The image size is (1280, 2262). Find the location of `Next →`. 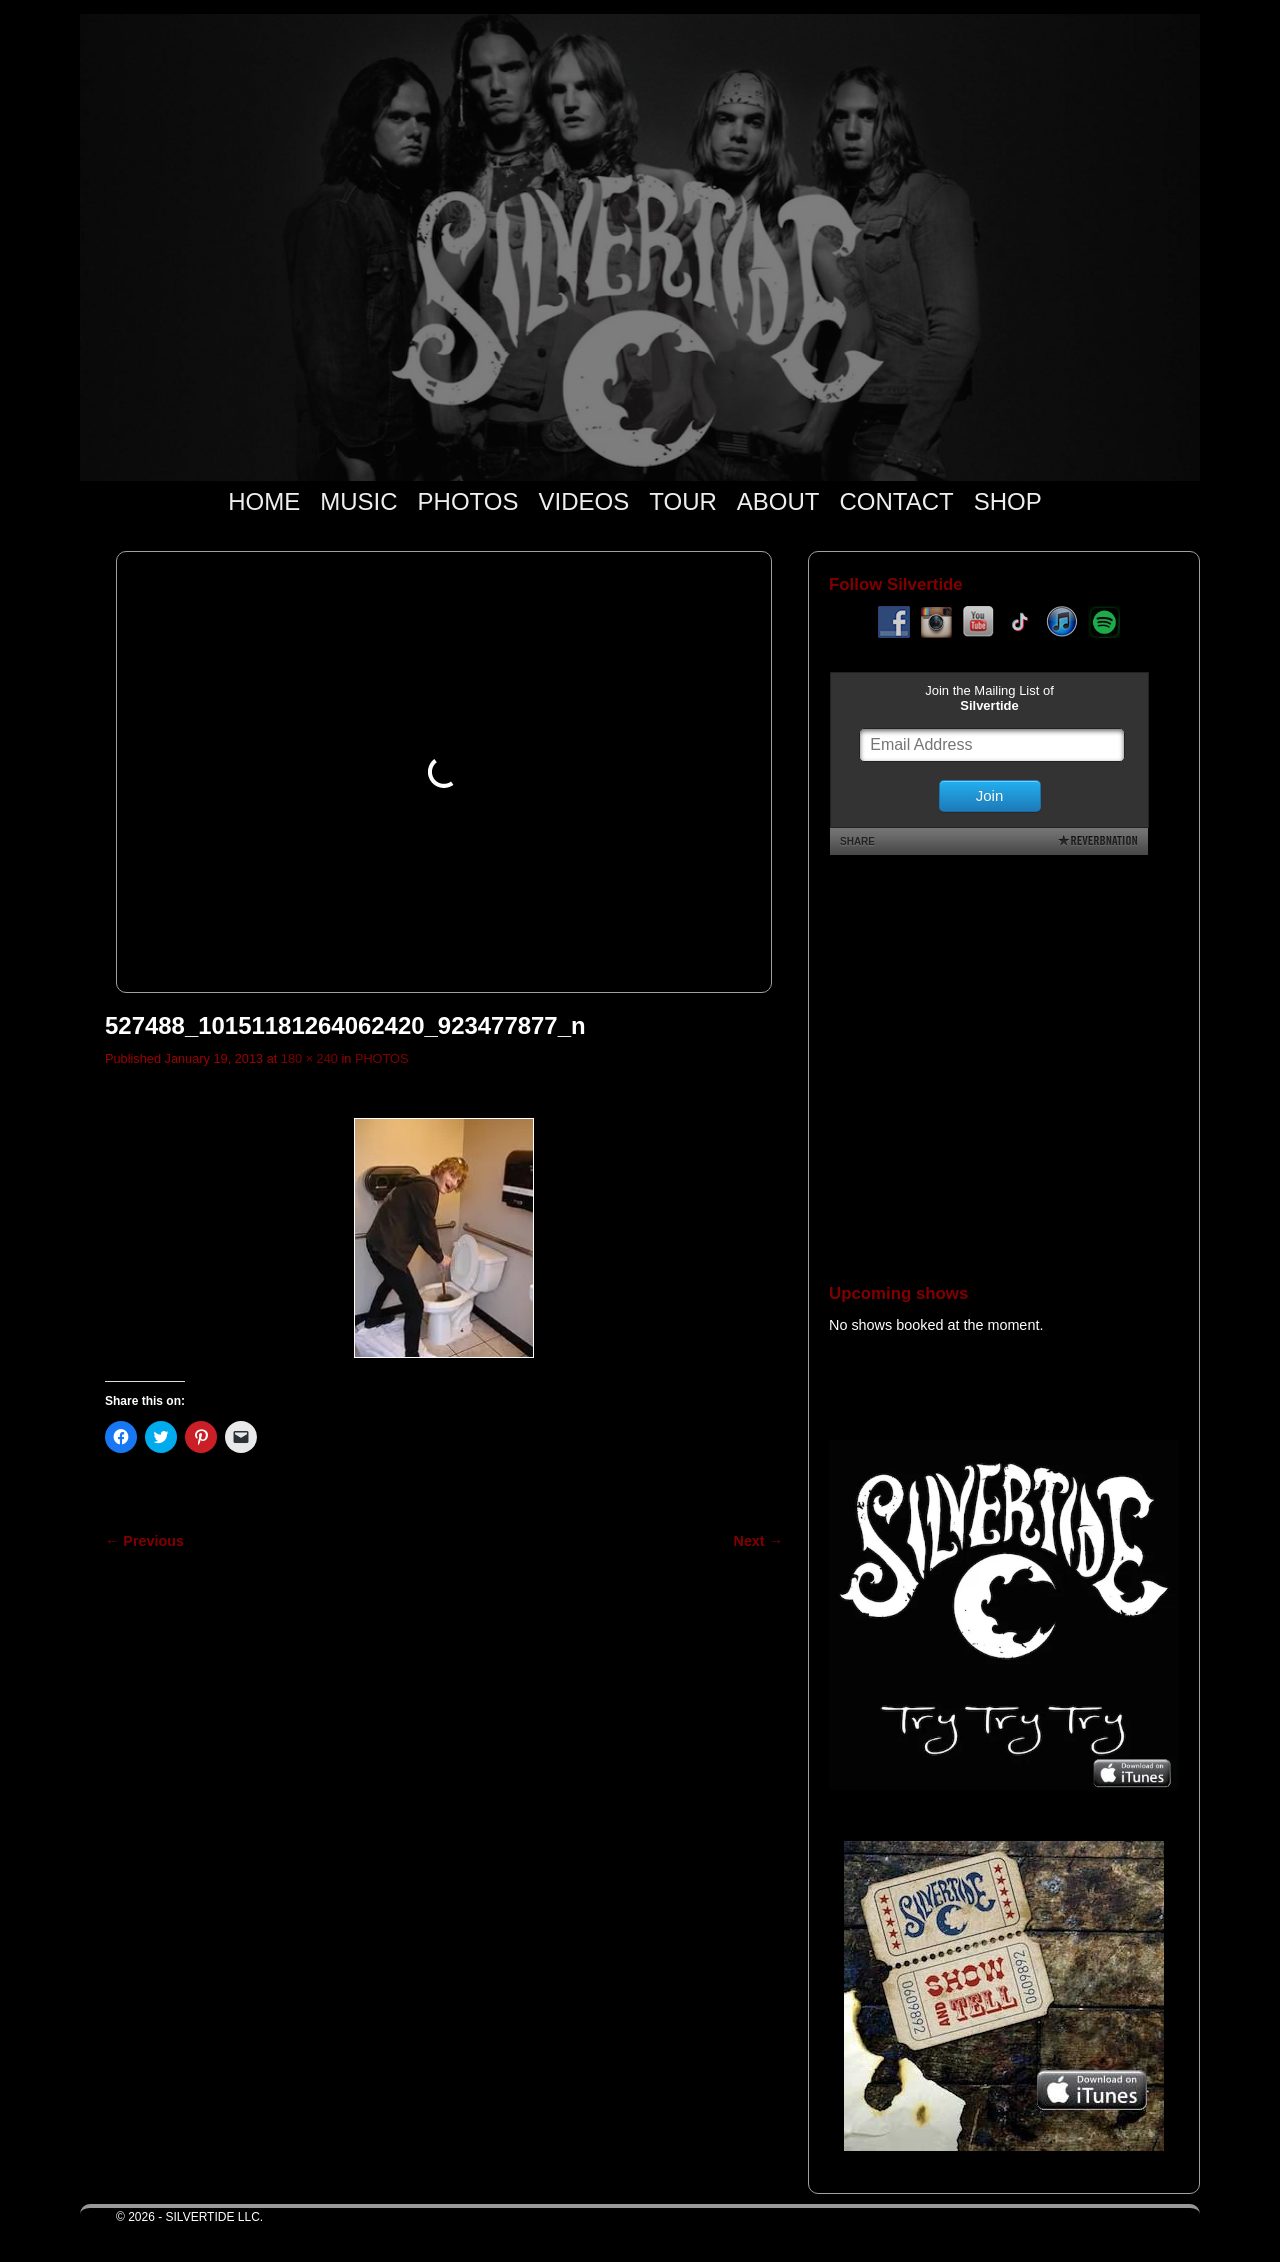

Next → is located at coordinates (758, 1541).